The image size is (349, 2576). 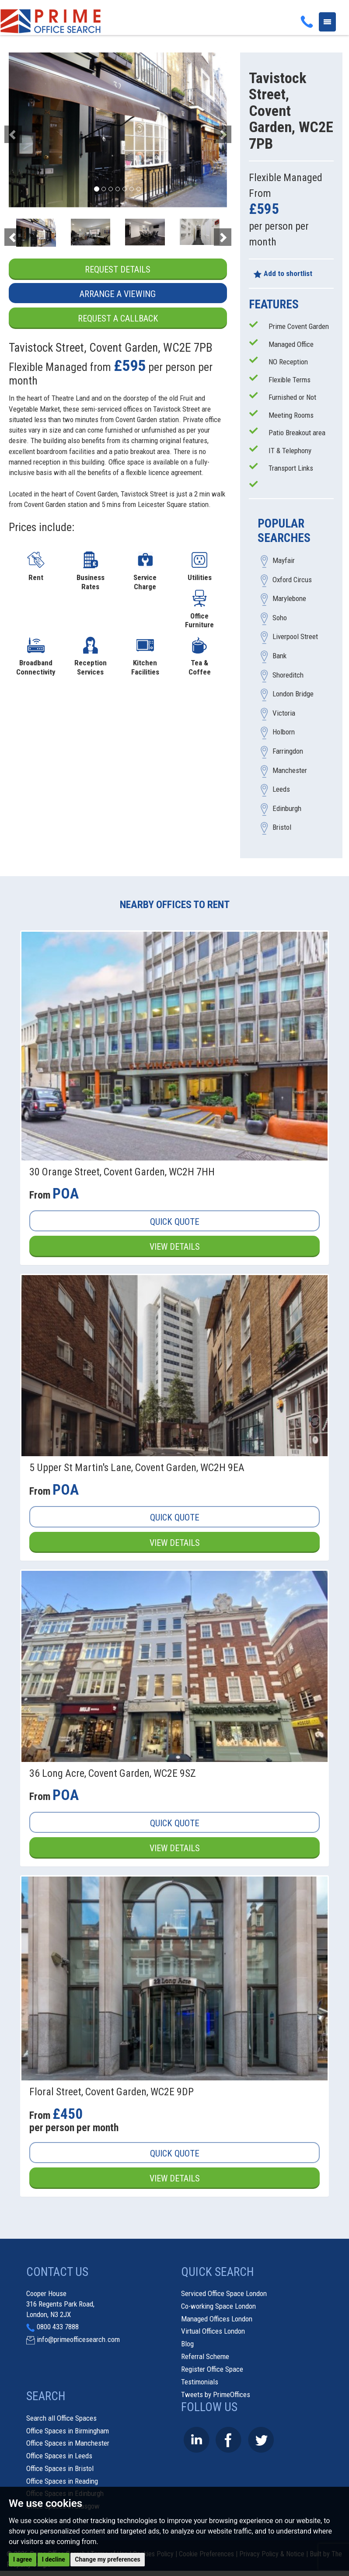 I want to click on Shoreditch, so click(x=288, y=675).